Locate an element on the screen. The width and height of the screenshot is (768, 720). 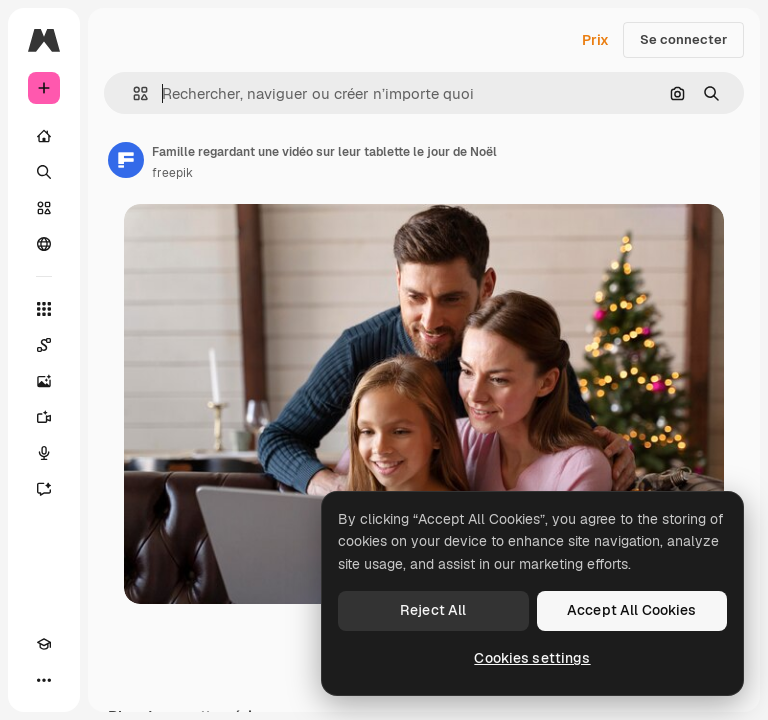
Accept All Cookies is located at coordinates (632, 610).